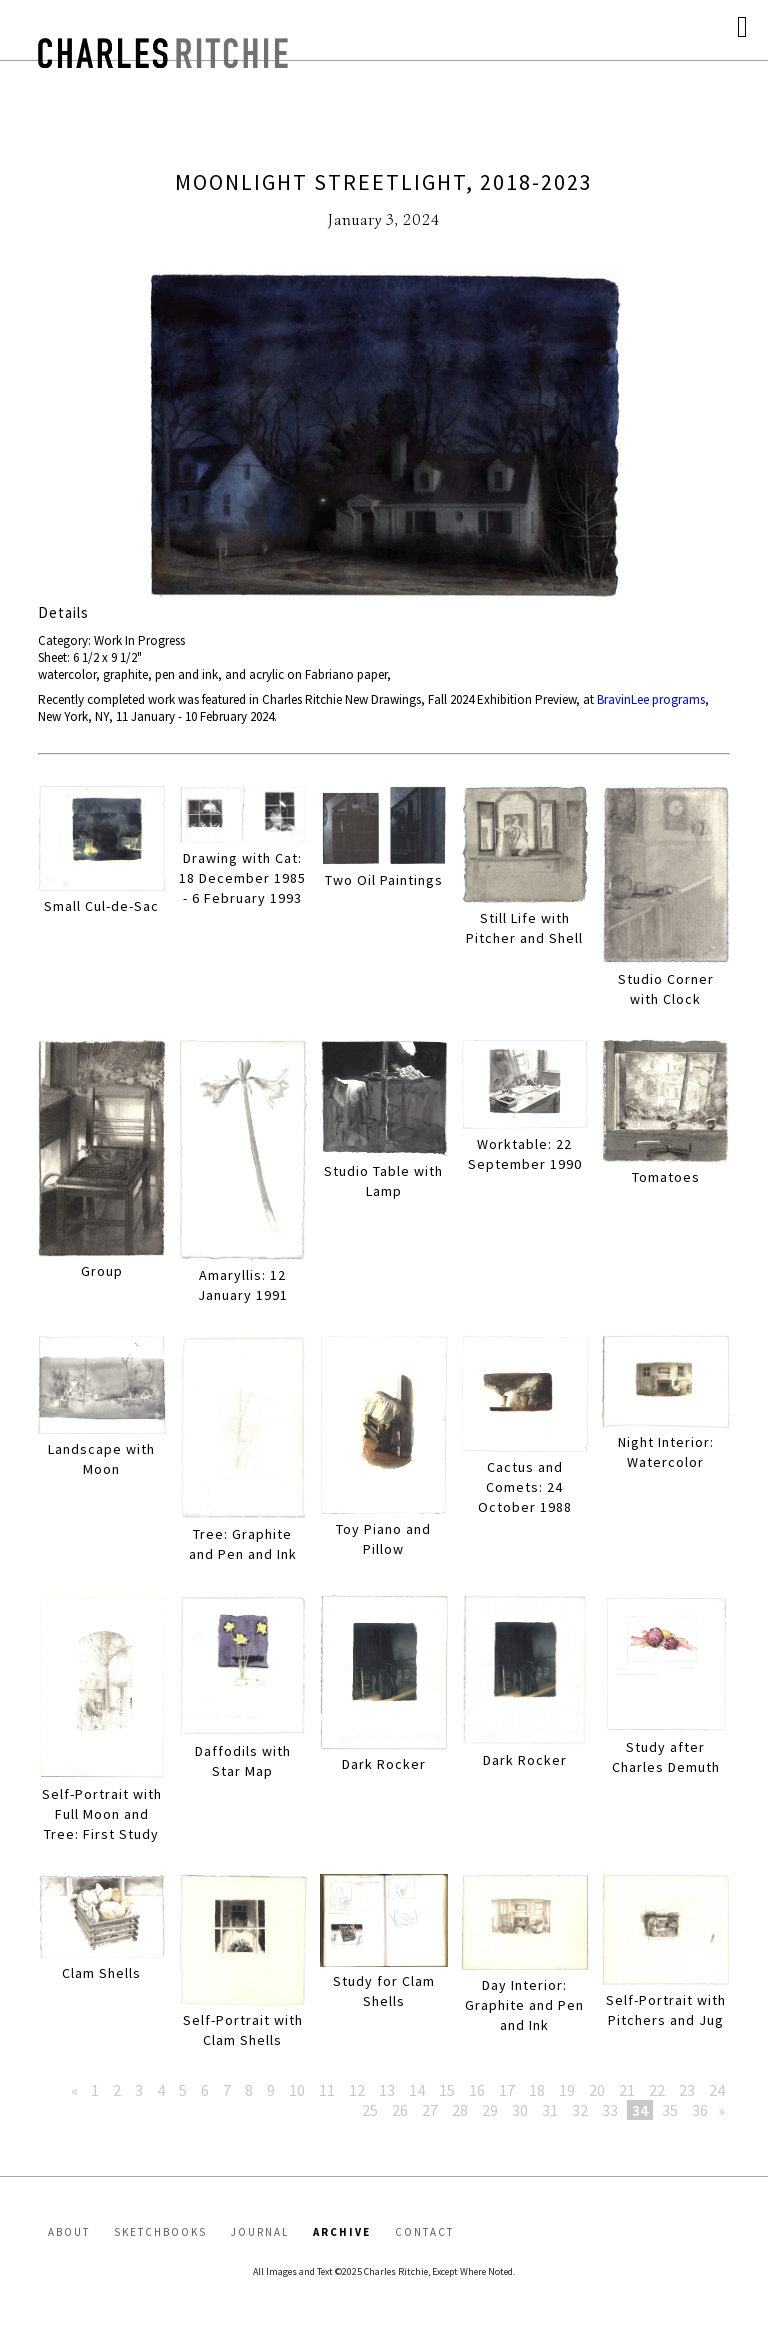  What do you see at coordinates (327, 2090) in the screenshot?
I see `11` at bounding box center [327, 2090].